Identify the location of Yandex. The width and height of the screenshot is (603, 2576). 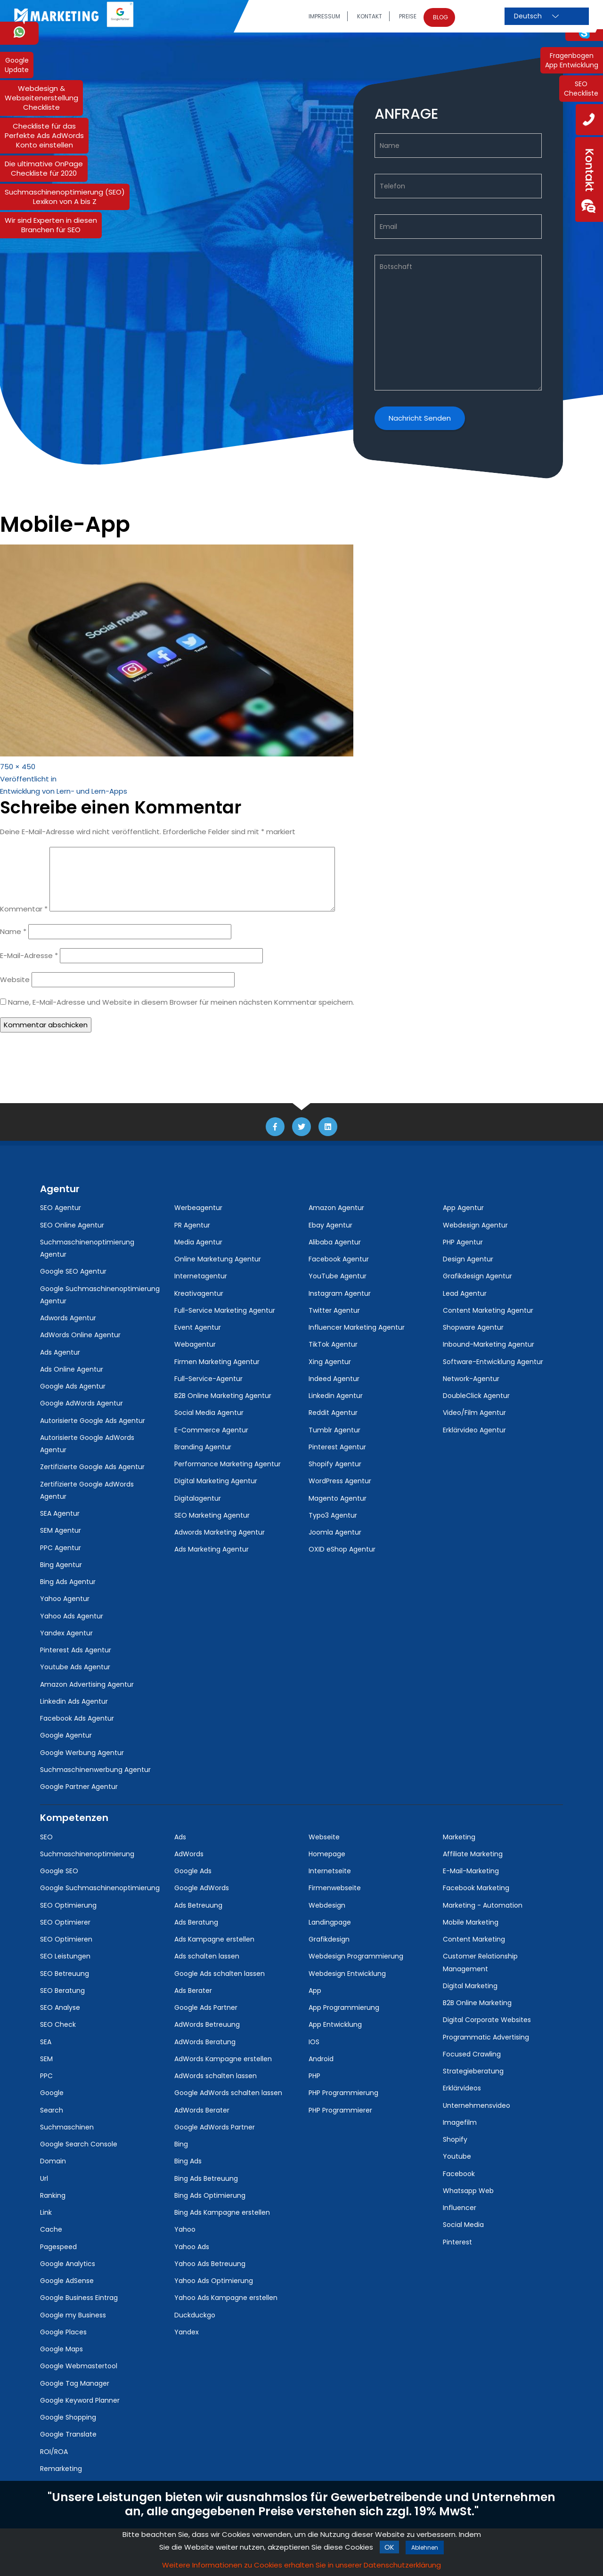
(186, 2332).